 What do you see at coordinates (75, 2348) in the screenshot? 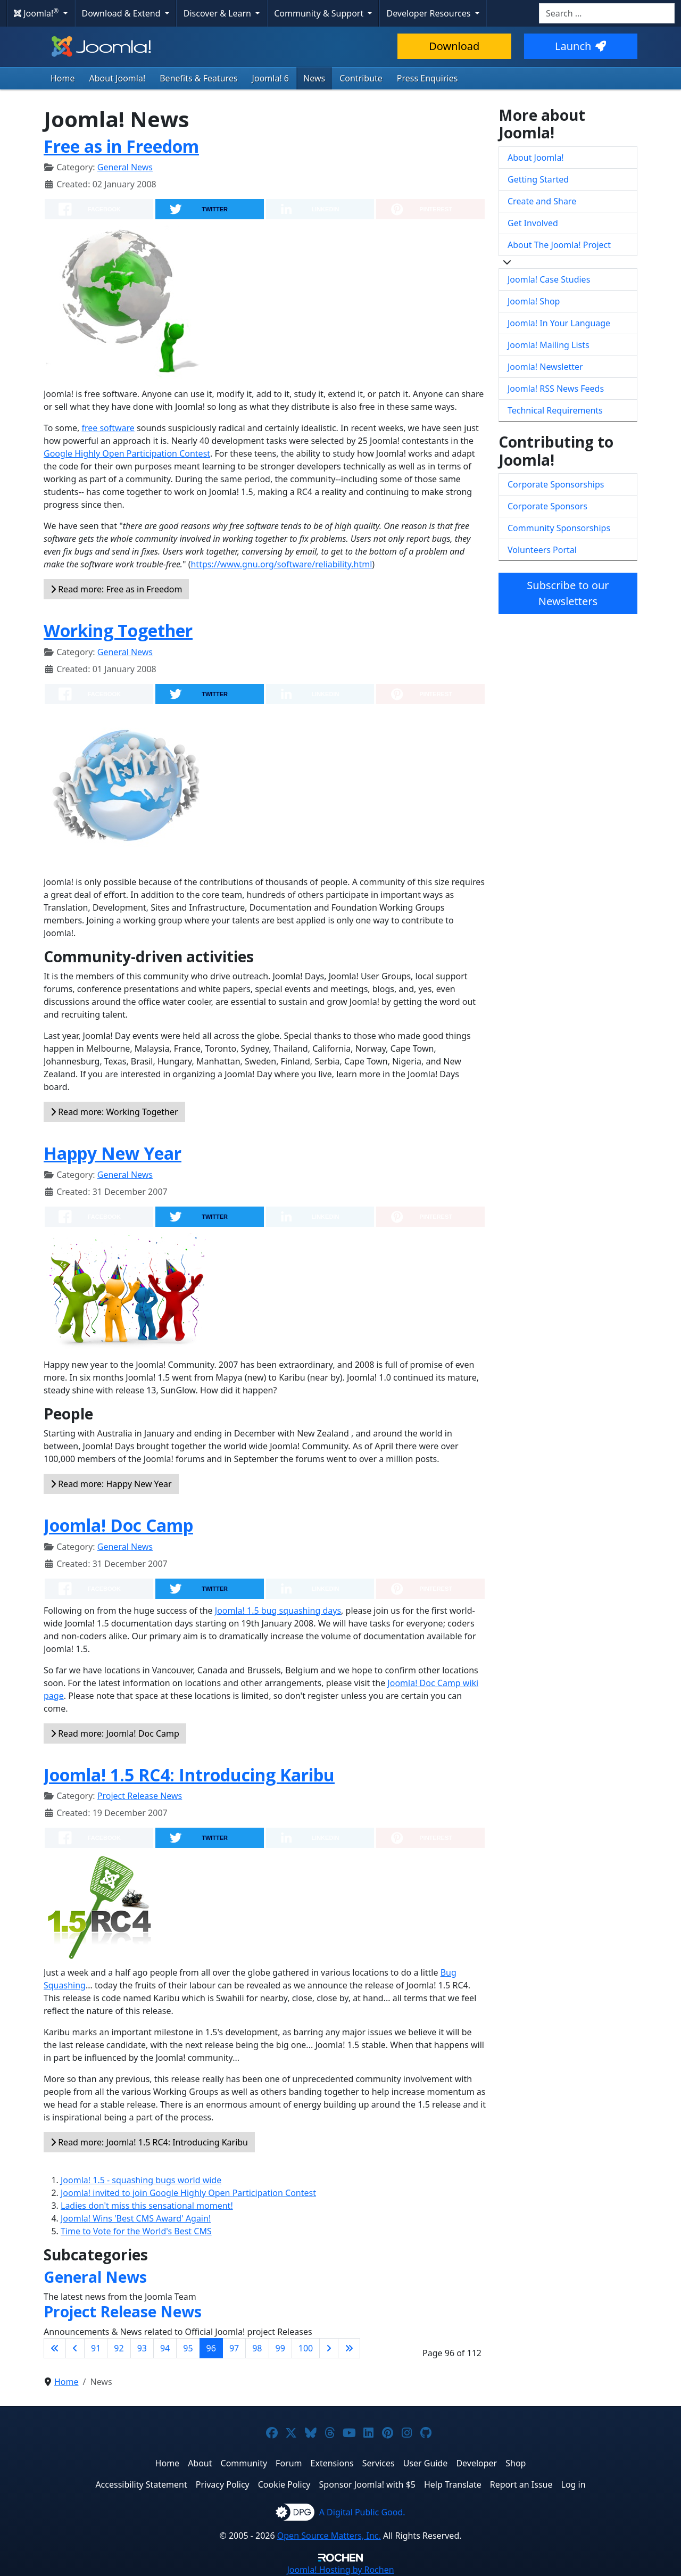
I see `[Go to previous page]` at bounding box center [75, 2348].